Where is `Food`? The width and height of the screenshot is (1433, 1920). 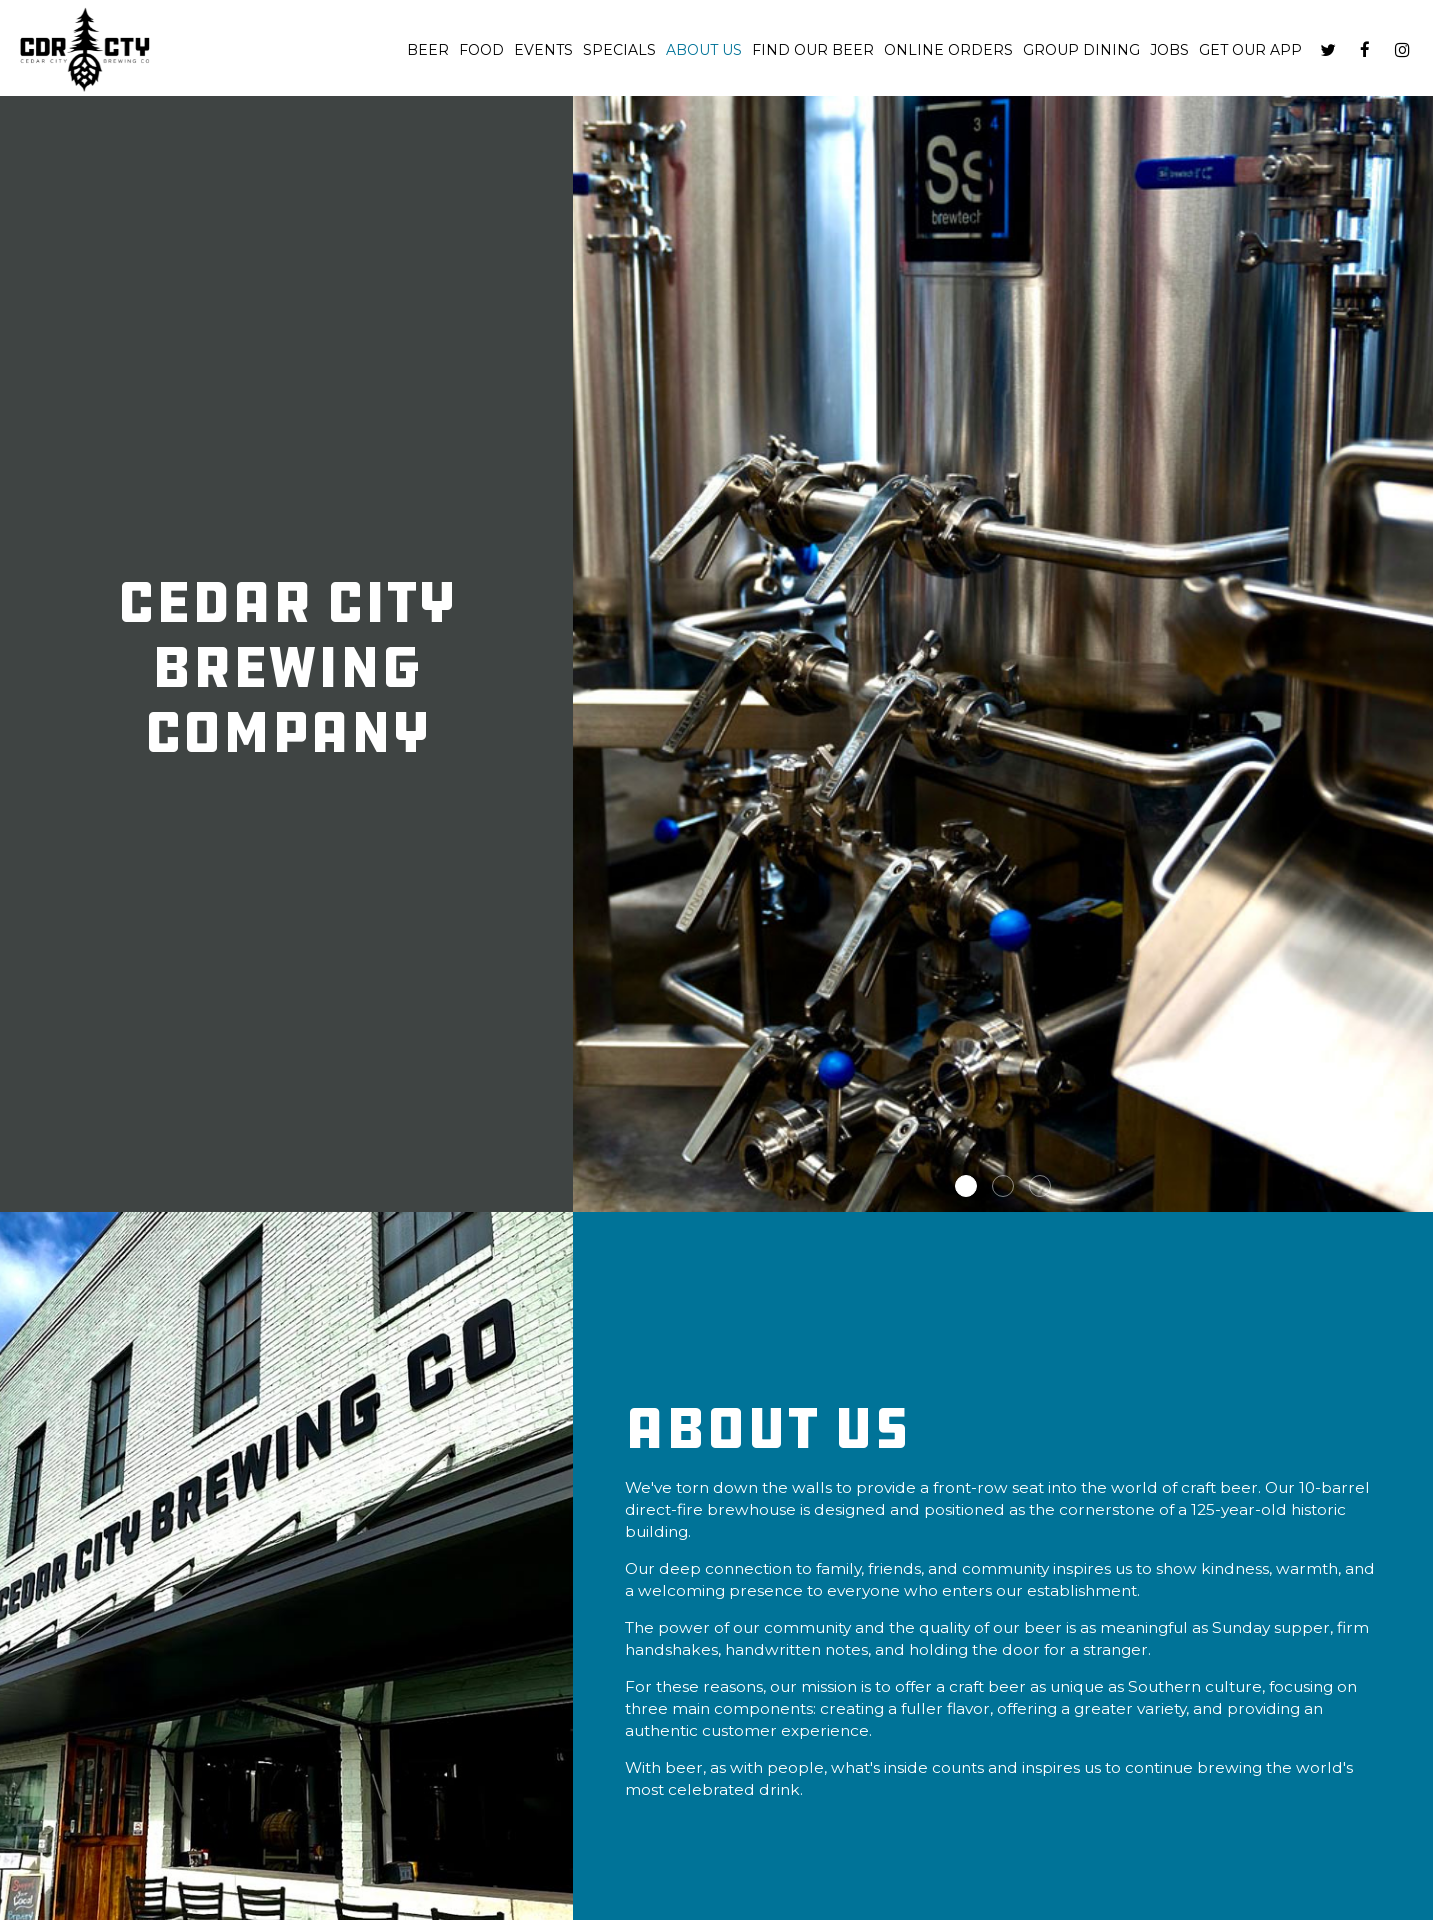 Food is located at coordinates (481, 50).